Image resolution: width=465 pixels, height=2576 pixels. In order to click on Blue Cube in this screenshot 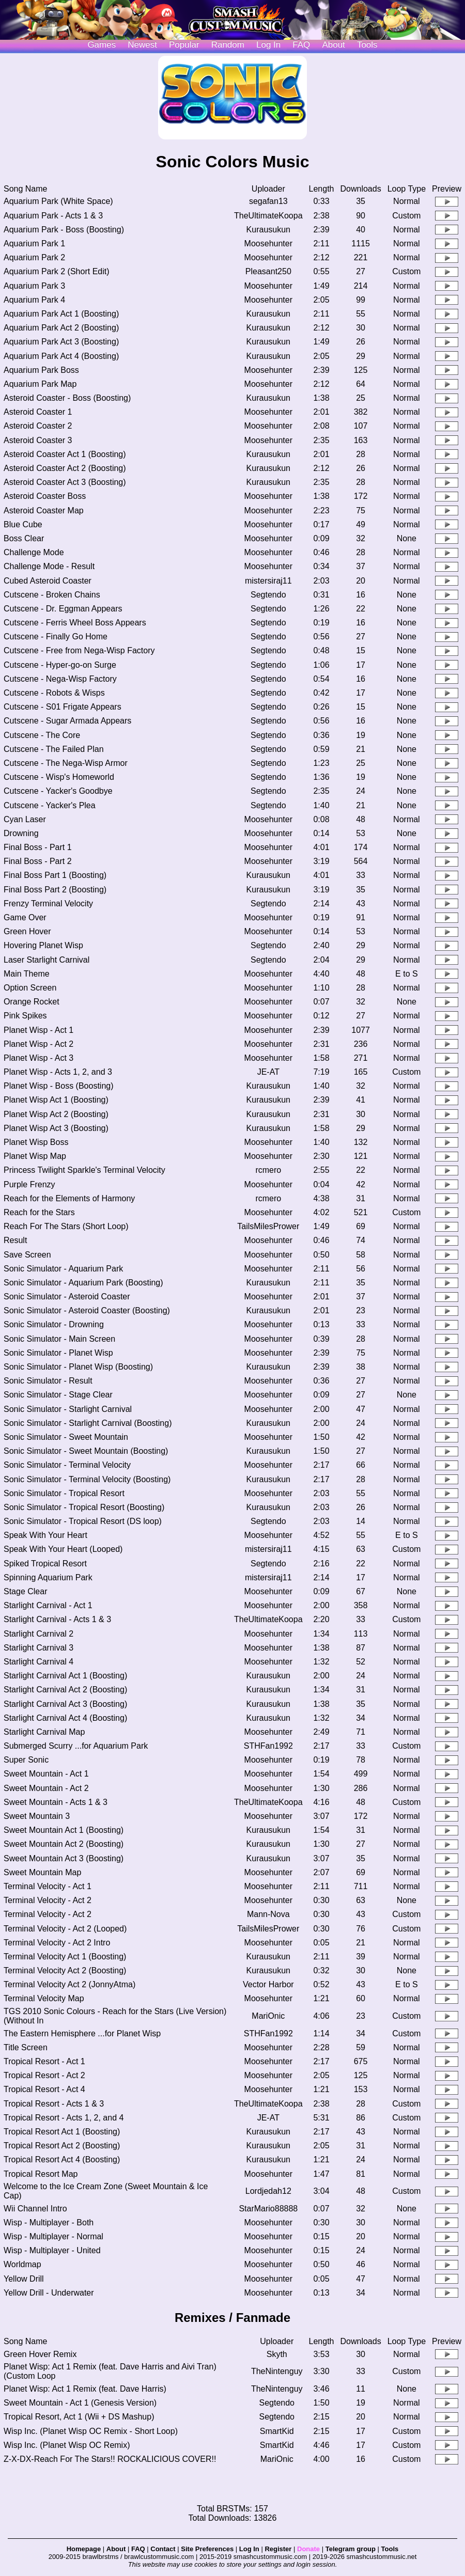, I will do `click(23, 524)`.